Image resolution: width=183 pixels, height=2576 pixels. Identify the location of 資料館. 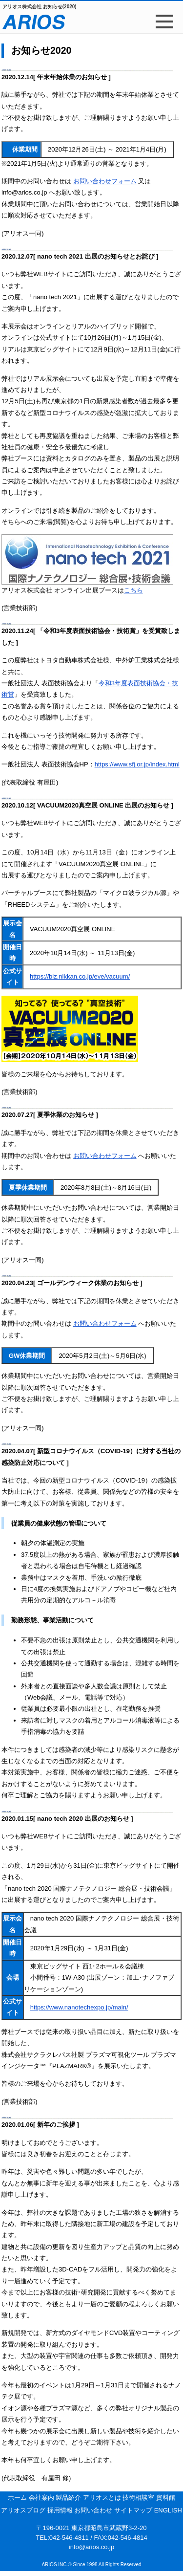
(165, 2497).